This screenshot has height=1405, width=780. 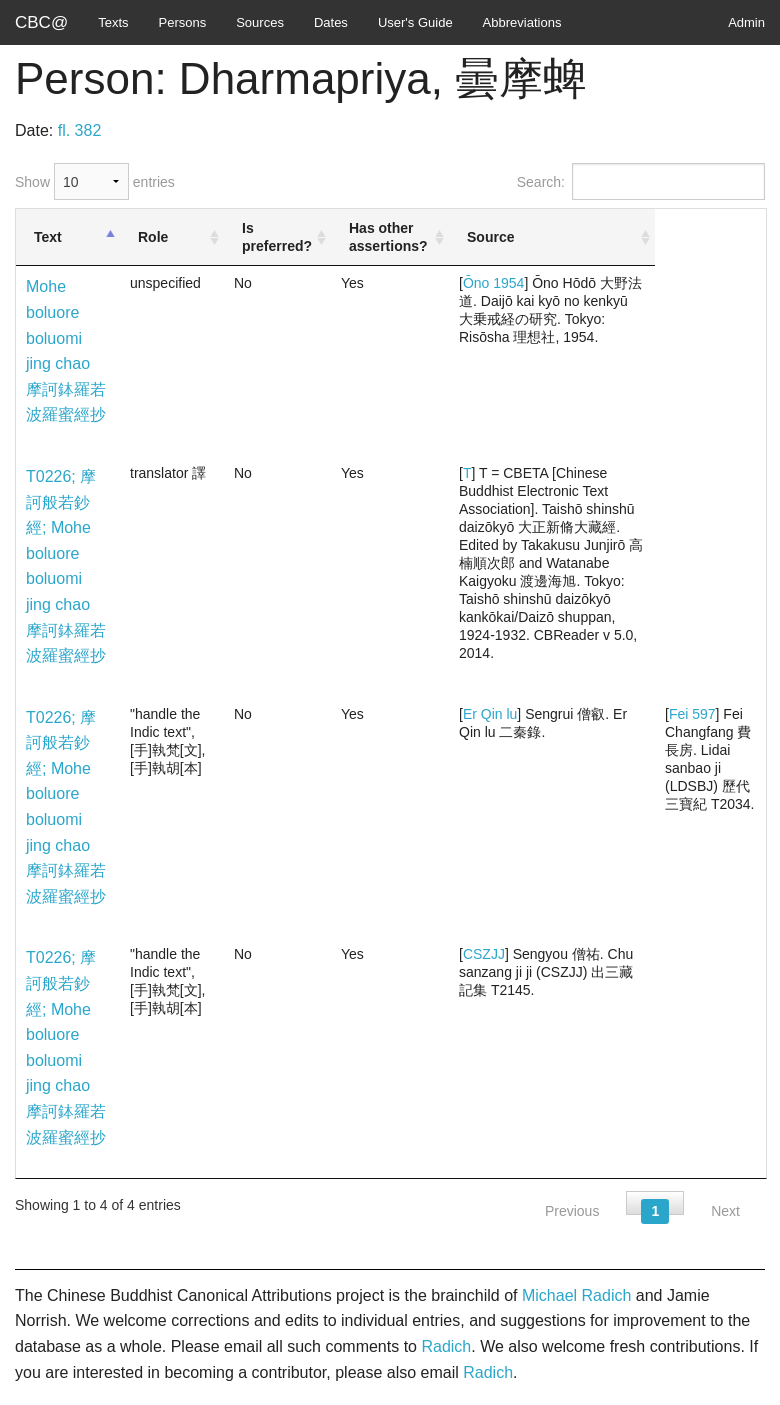 I want to click on Role [Role: activate to sort column ascending], so click(x=153, y=237).